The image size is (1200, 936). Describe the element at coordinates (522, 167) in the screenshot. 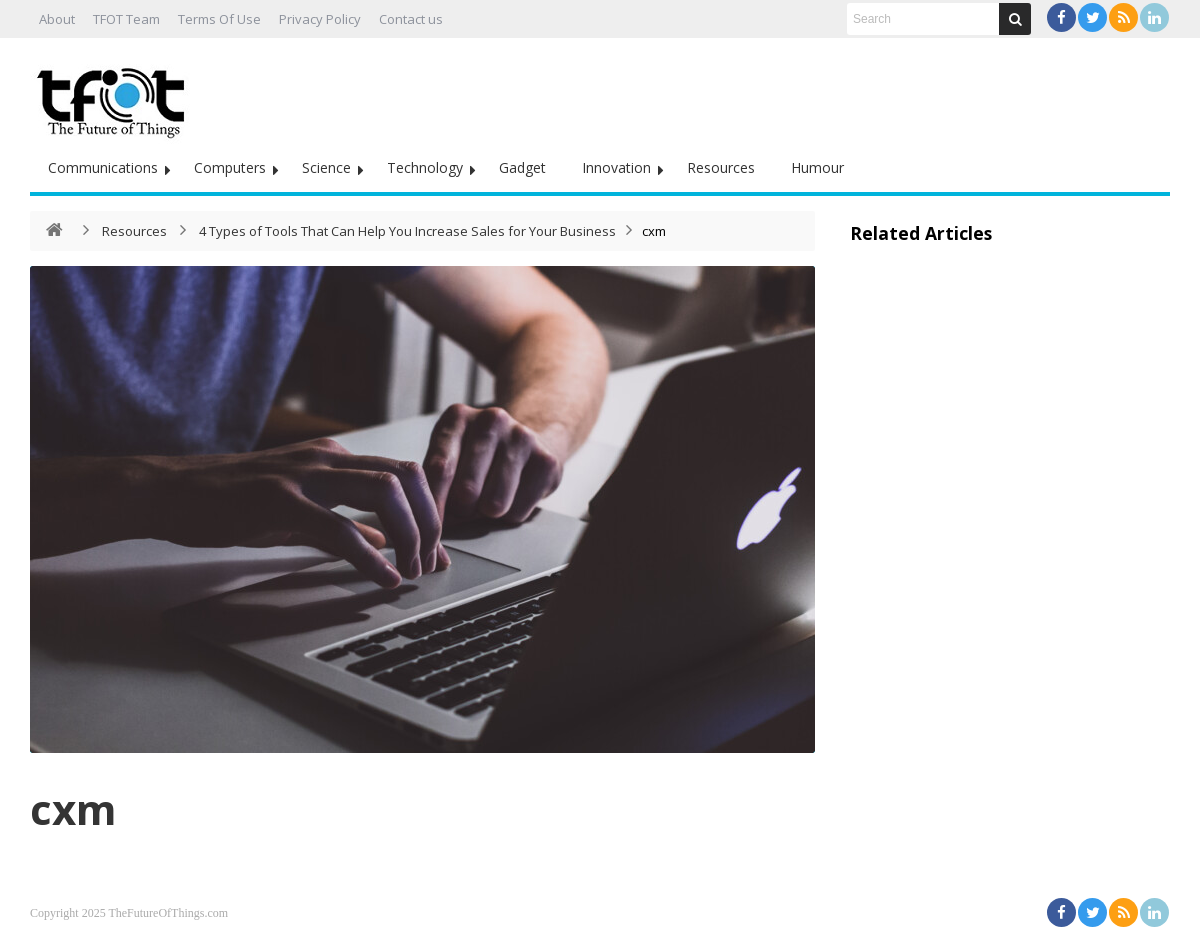

I see `Gadget` at that location.